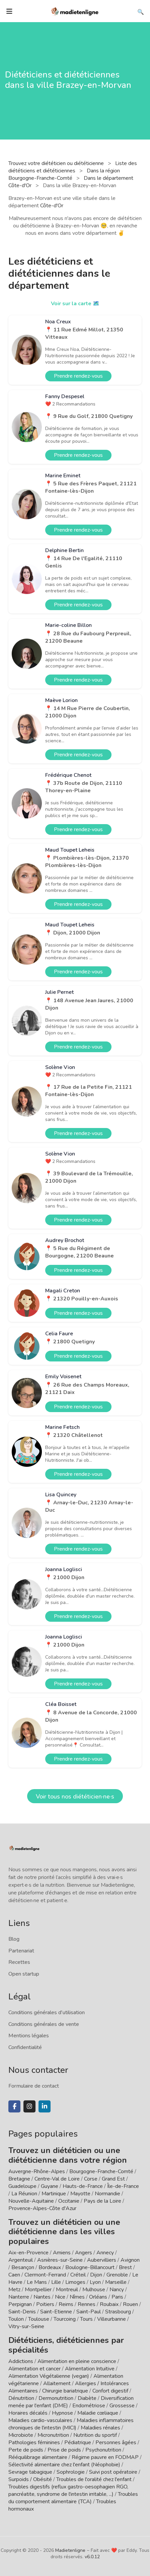 The image size is (150, 2576). Describe the element at coordinates (122, 2405) in the screenshot. I see `Grossesse` at that location.